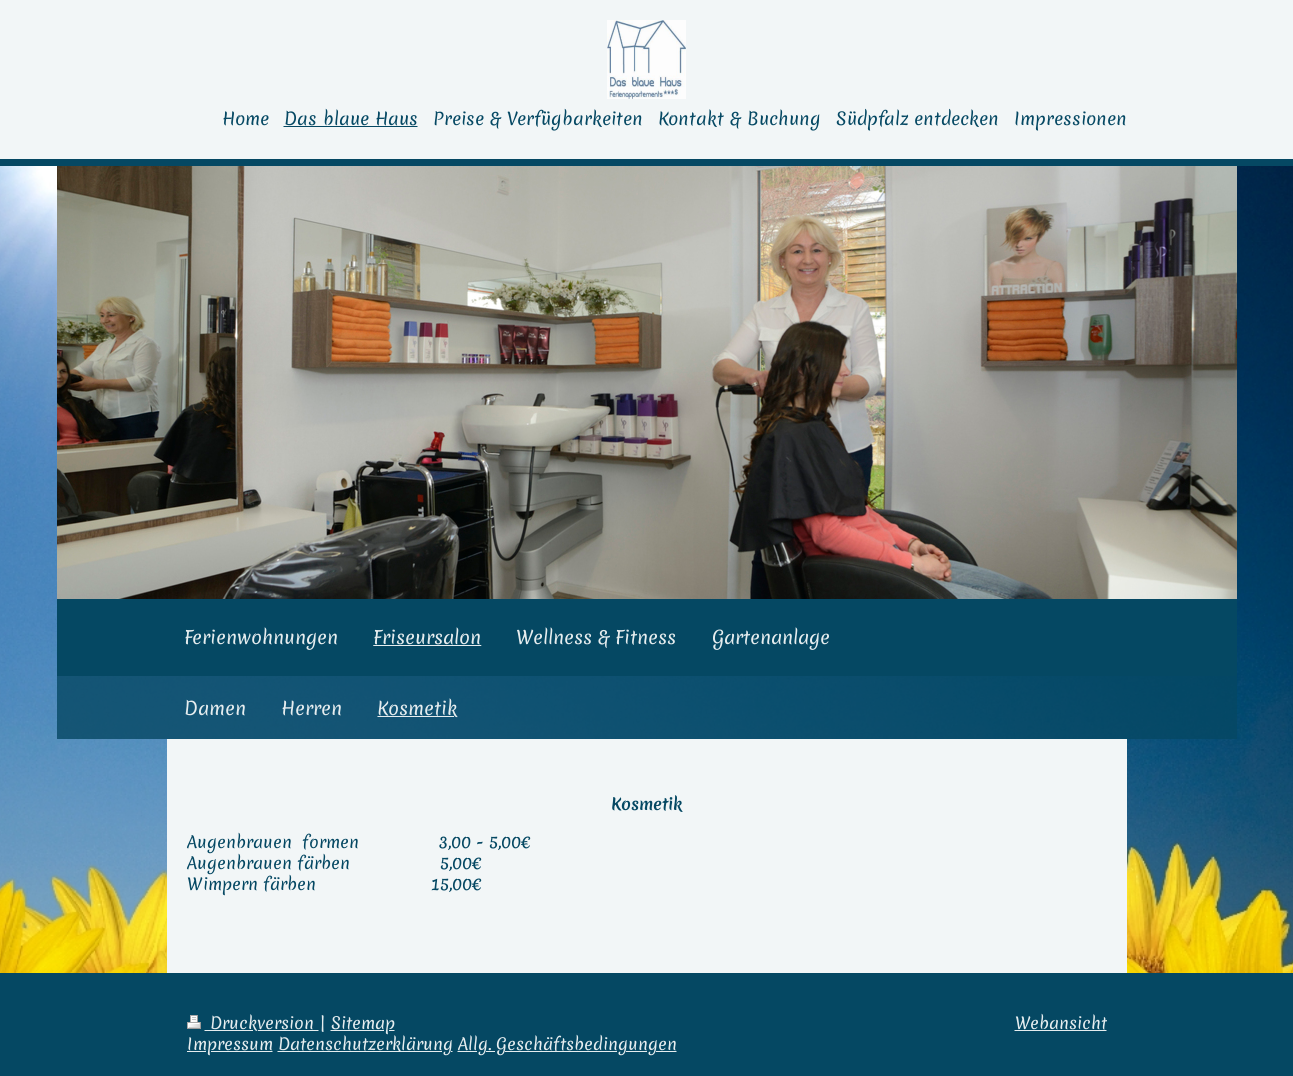 The height and width of the screenshot is (1076, 1293). What do you see at coordinates (363, 1023) in the screenshot?
I see `Sitemap` at bounding box center [363, 1023].